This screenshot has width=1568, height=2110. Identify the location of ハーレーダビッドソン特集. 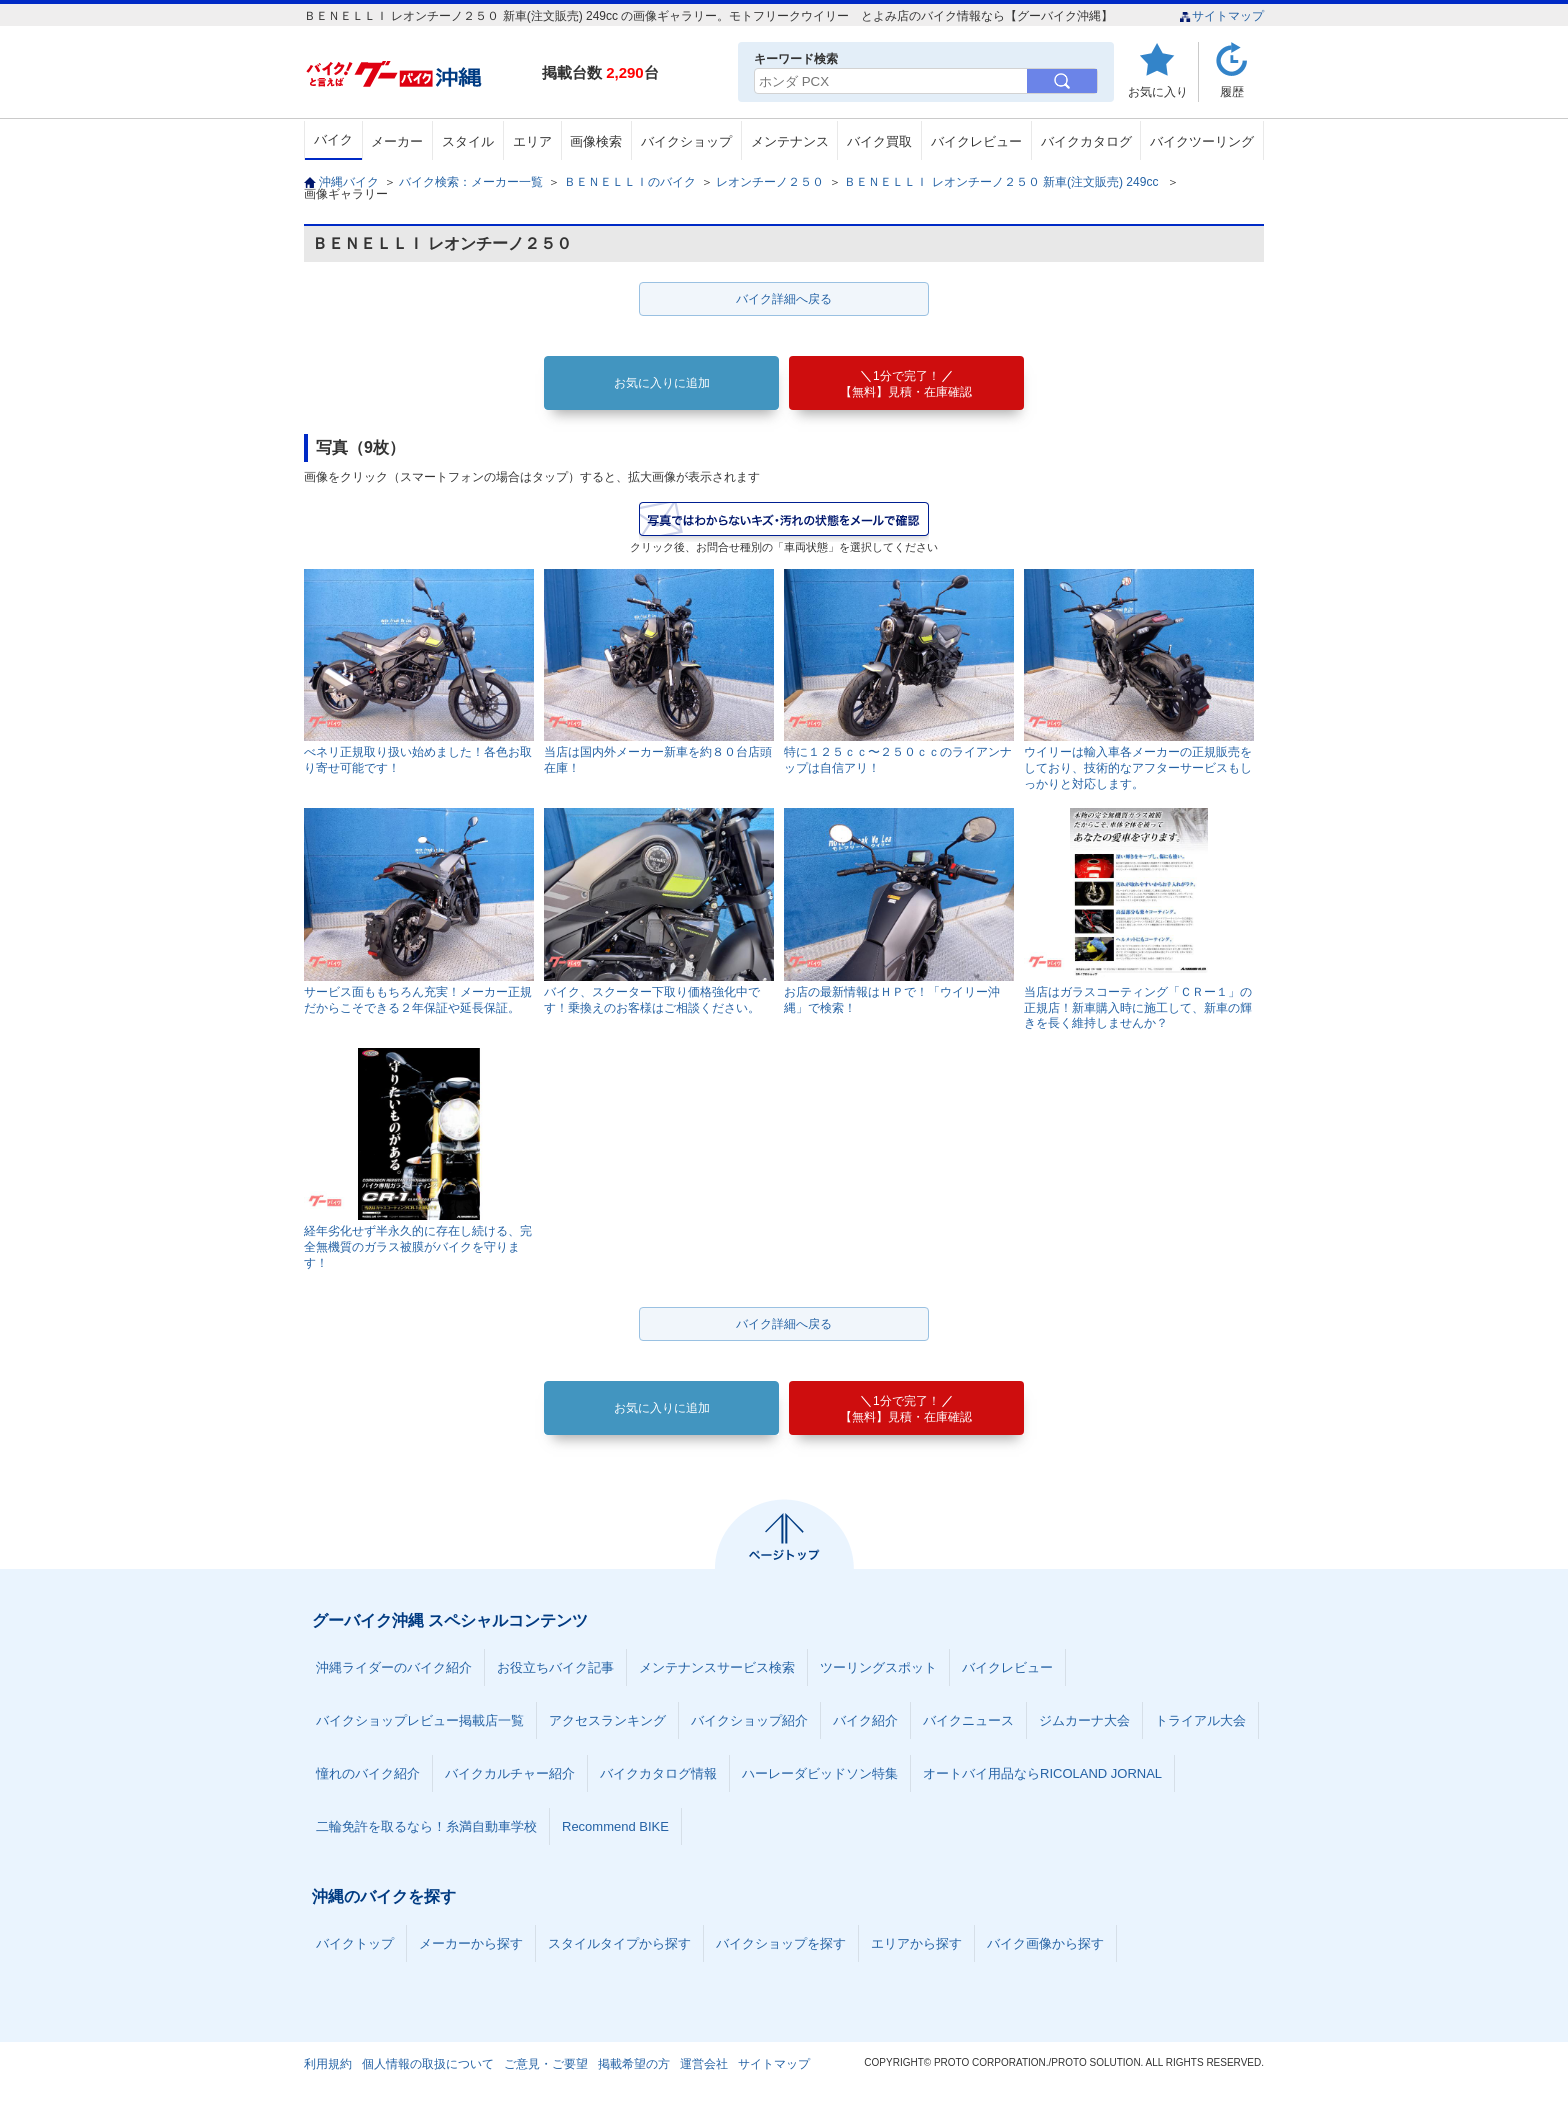
(820, 1773).